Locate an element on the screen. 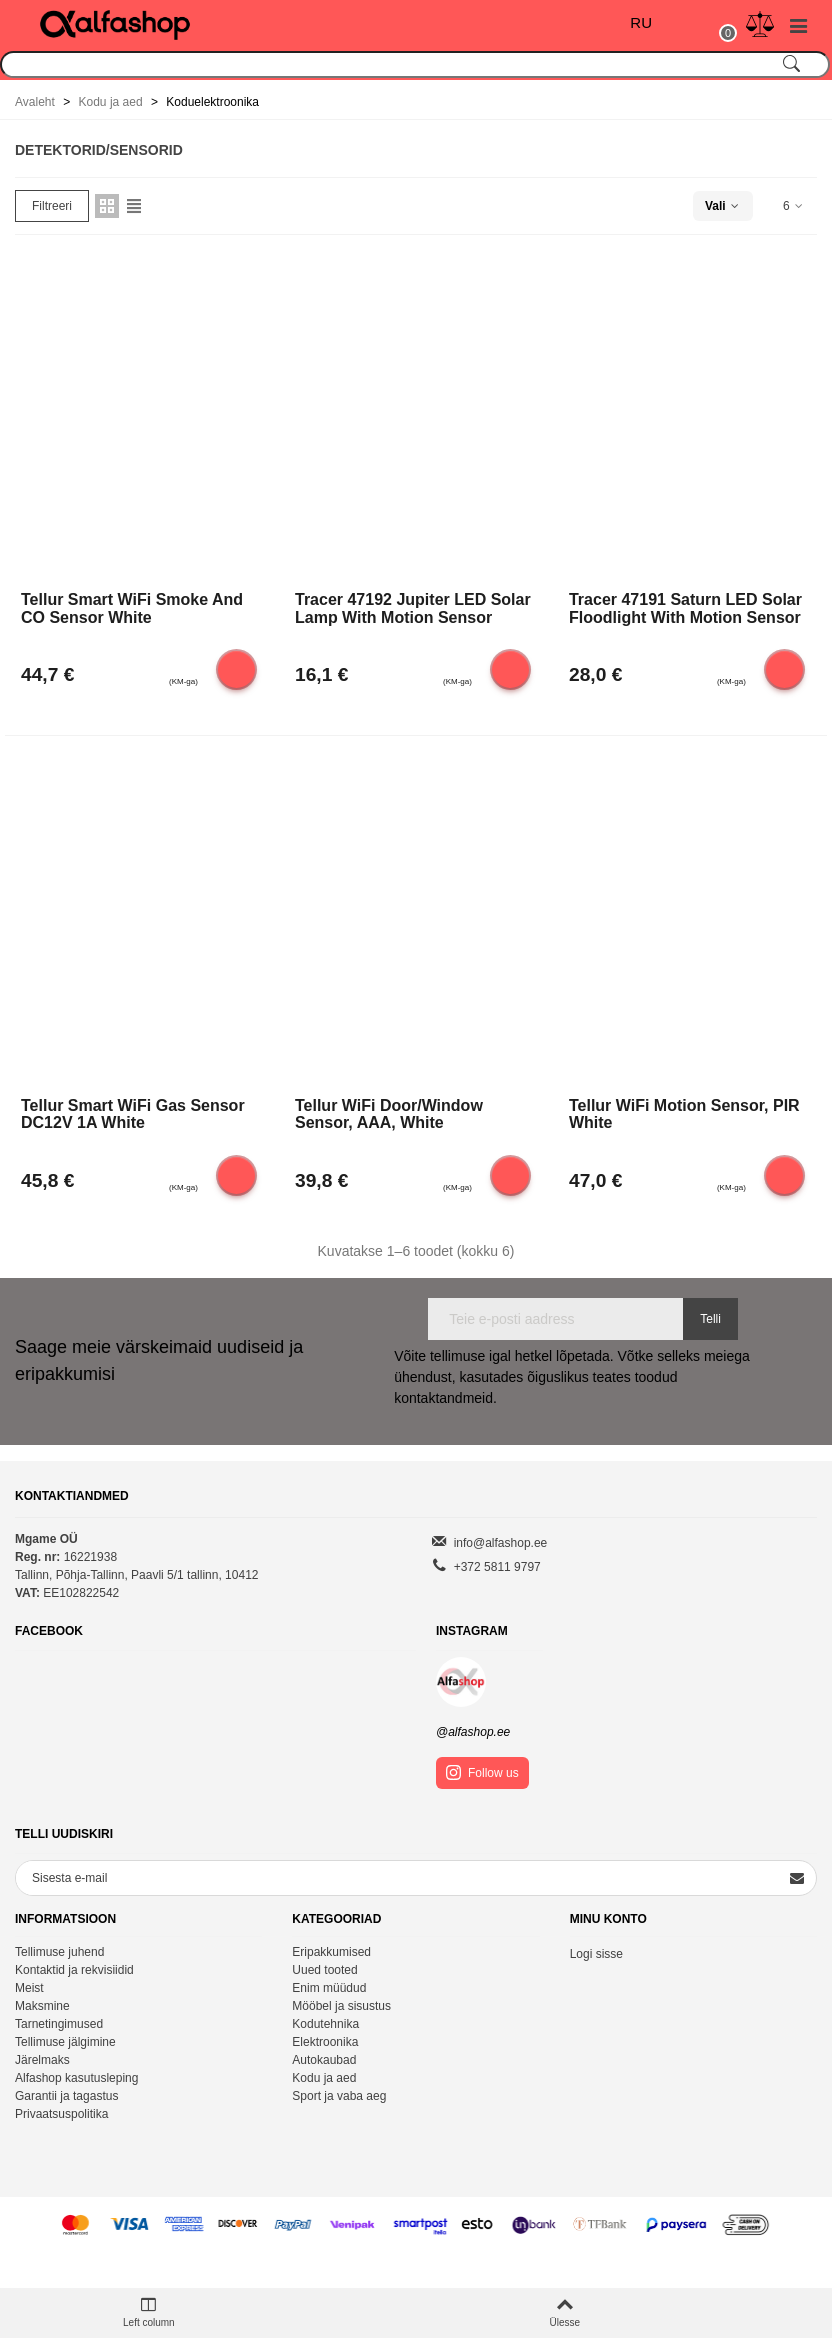 This screenshot has width=832, height=2338. Tellur WiFi Door/Window Sensor, AAA, white is located at coordinates (389, 1114).